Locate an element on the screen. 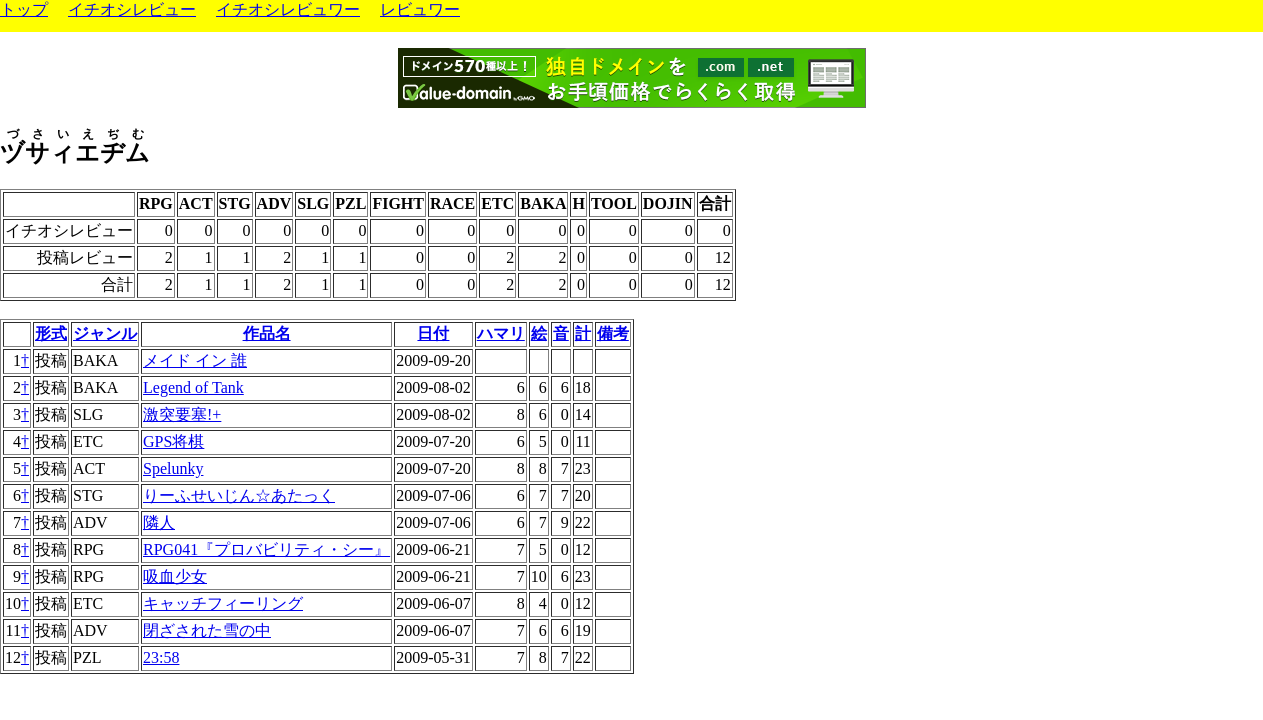  メイド イン 誰 is located at coordinates (195, 360).